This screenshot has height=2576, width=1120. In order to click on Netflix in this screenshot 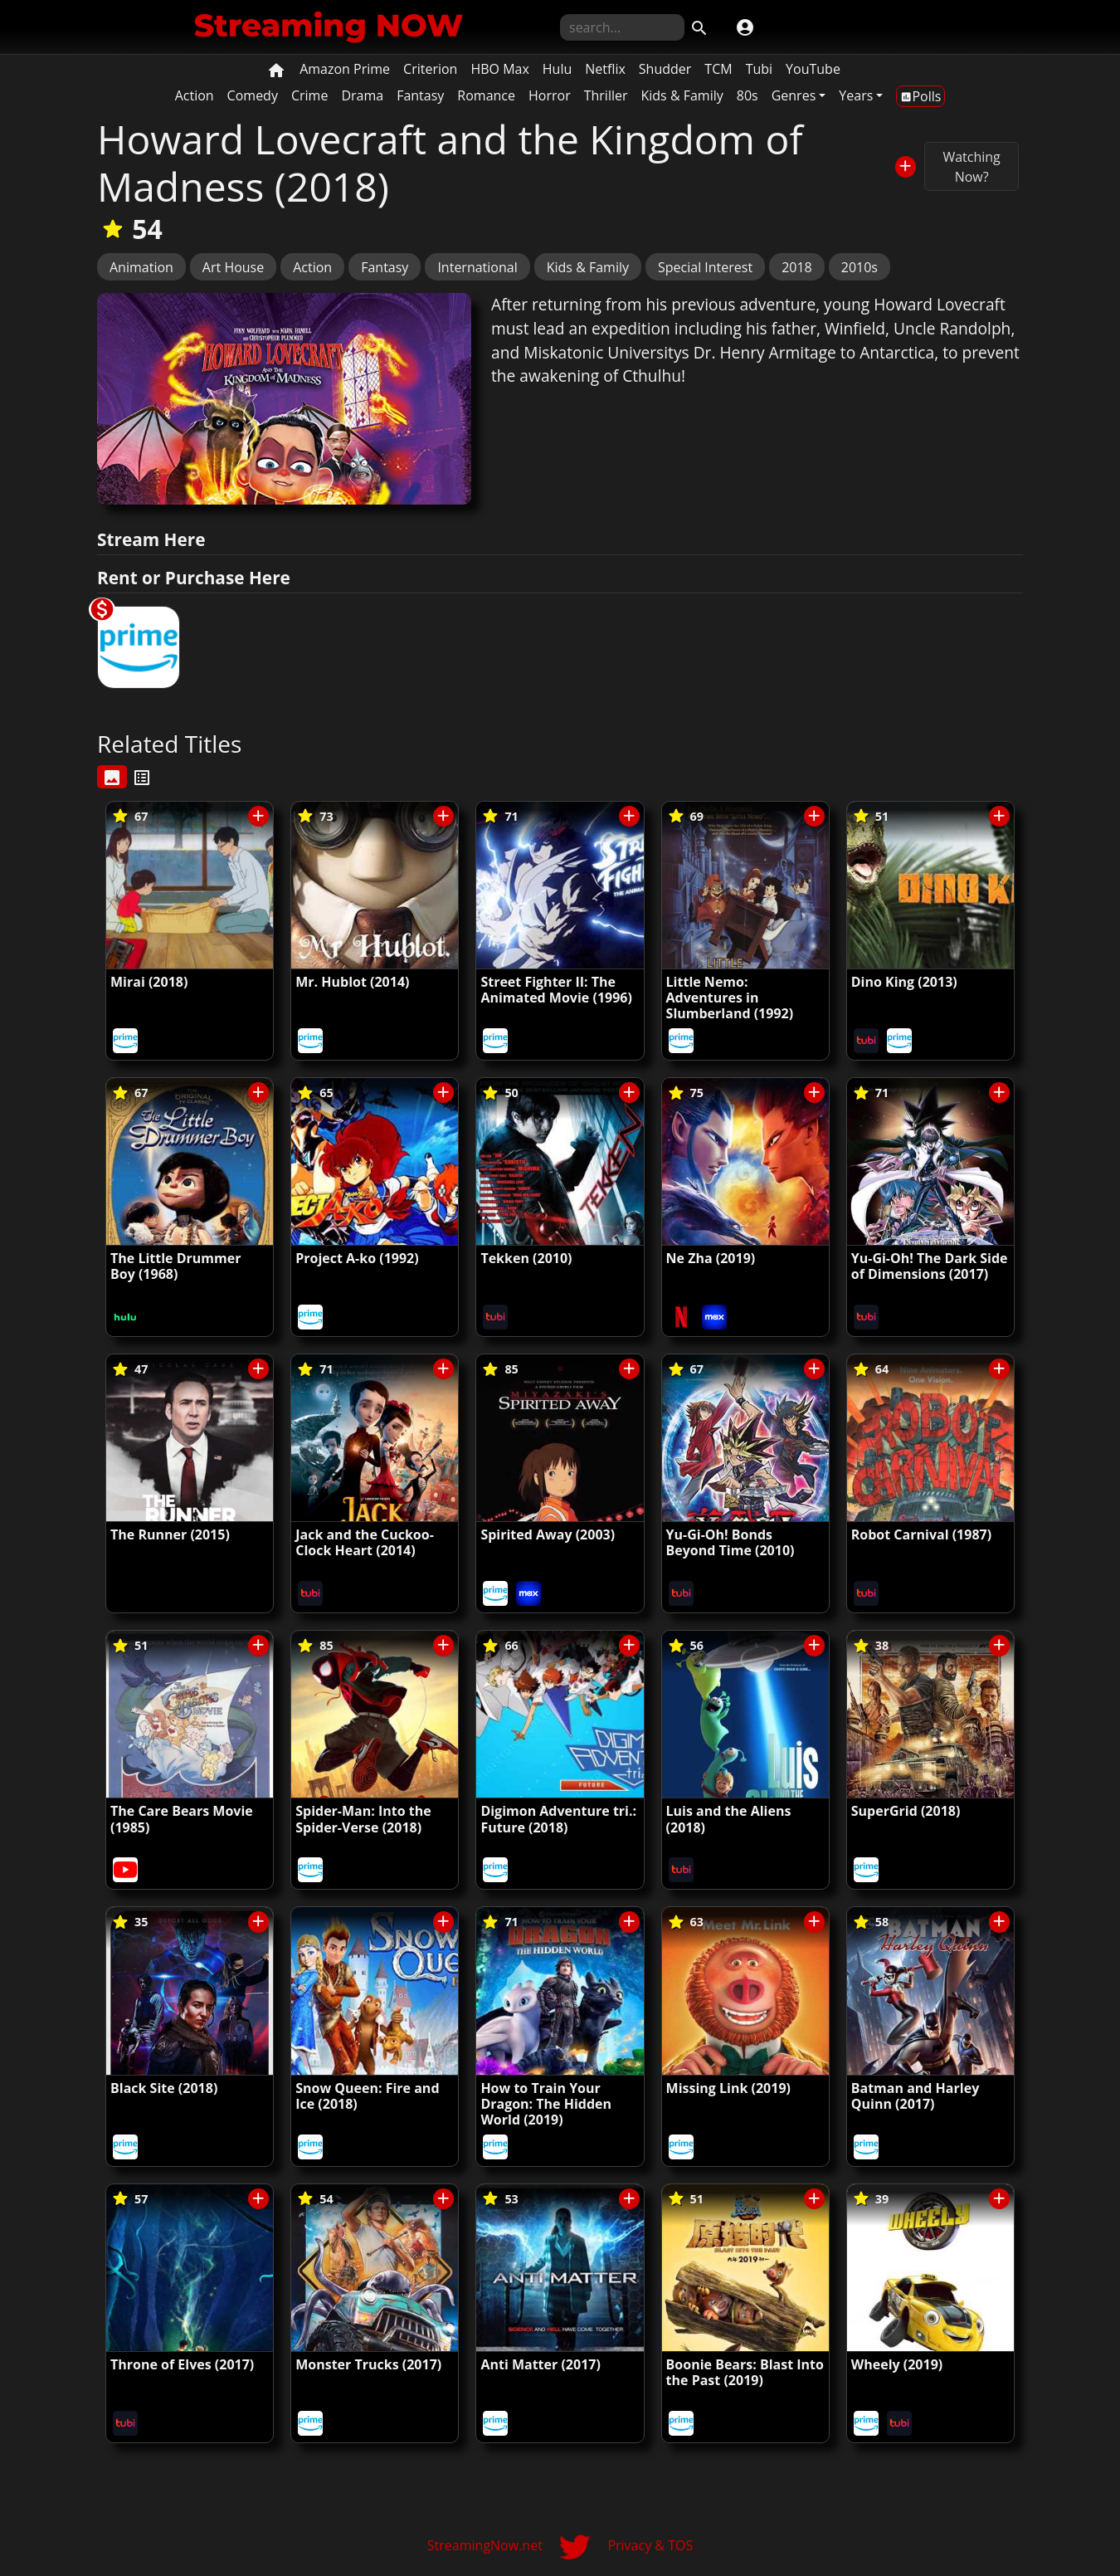, I will do `click(605, 69)`.